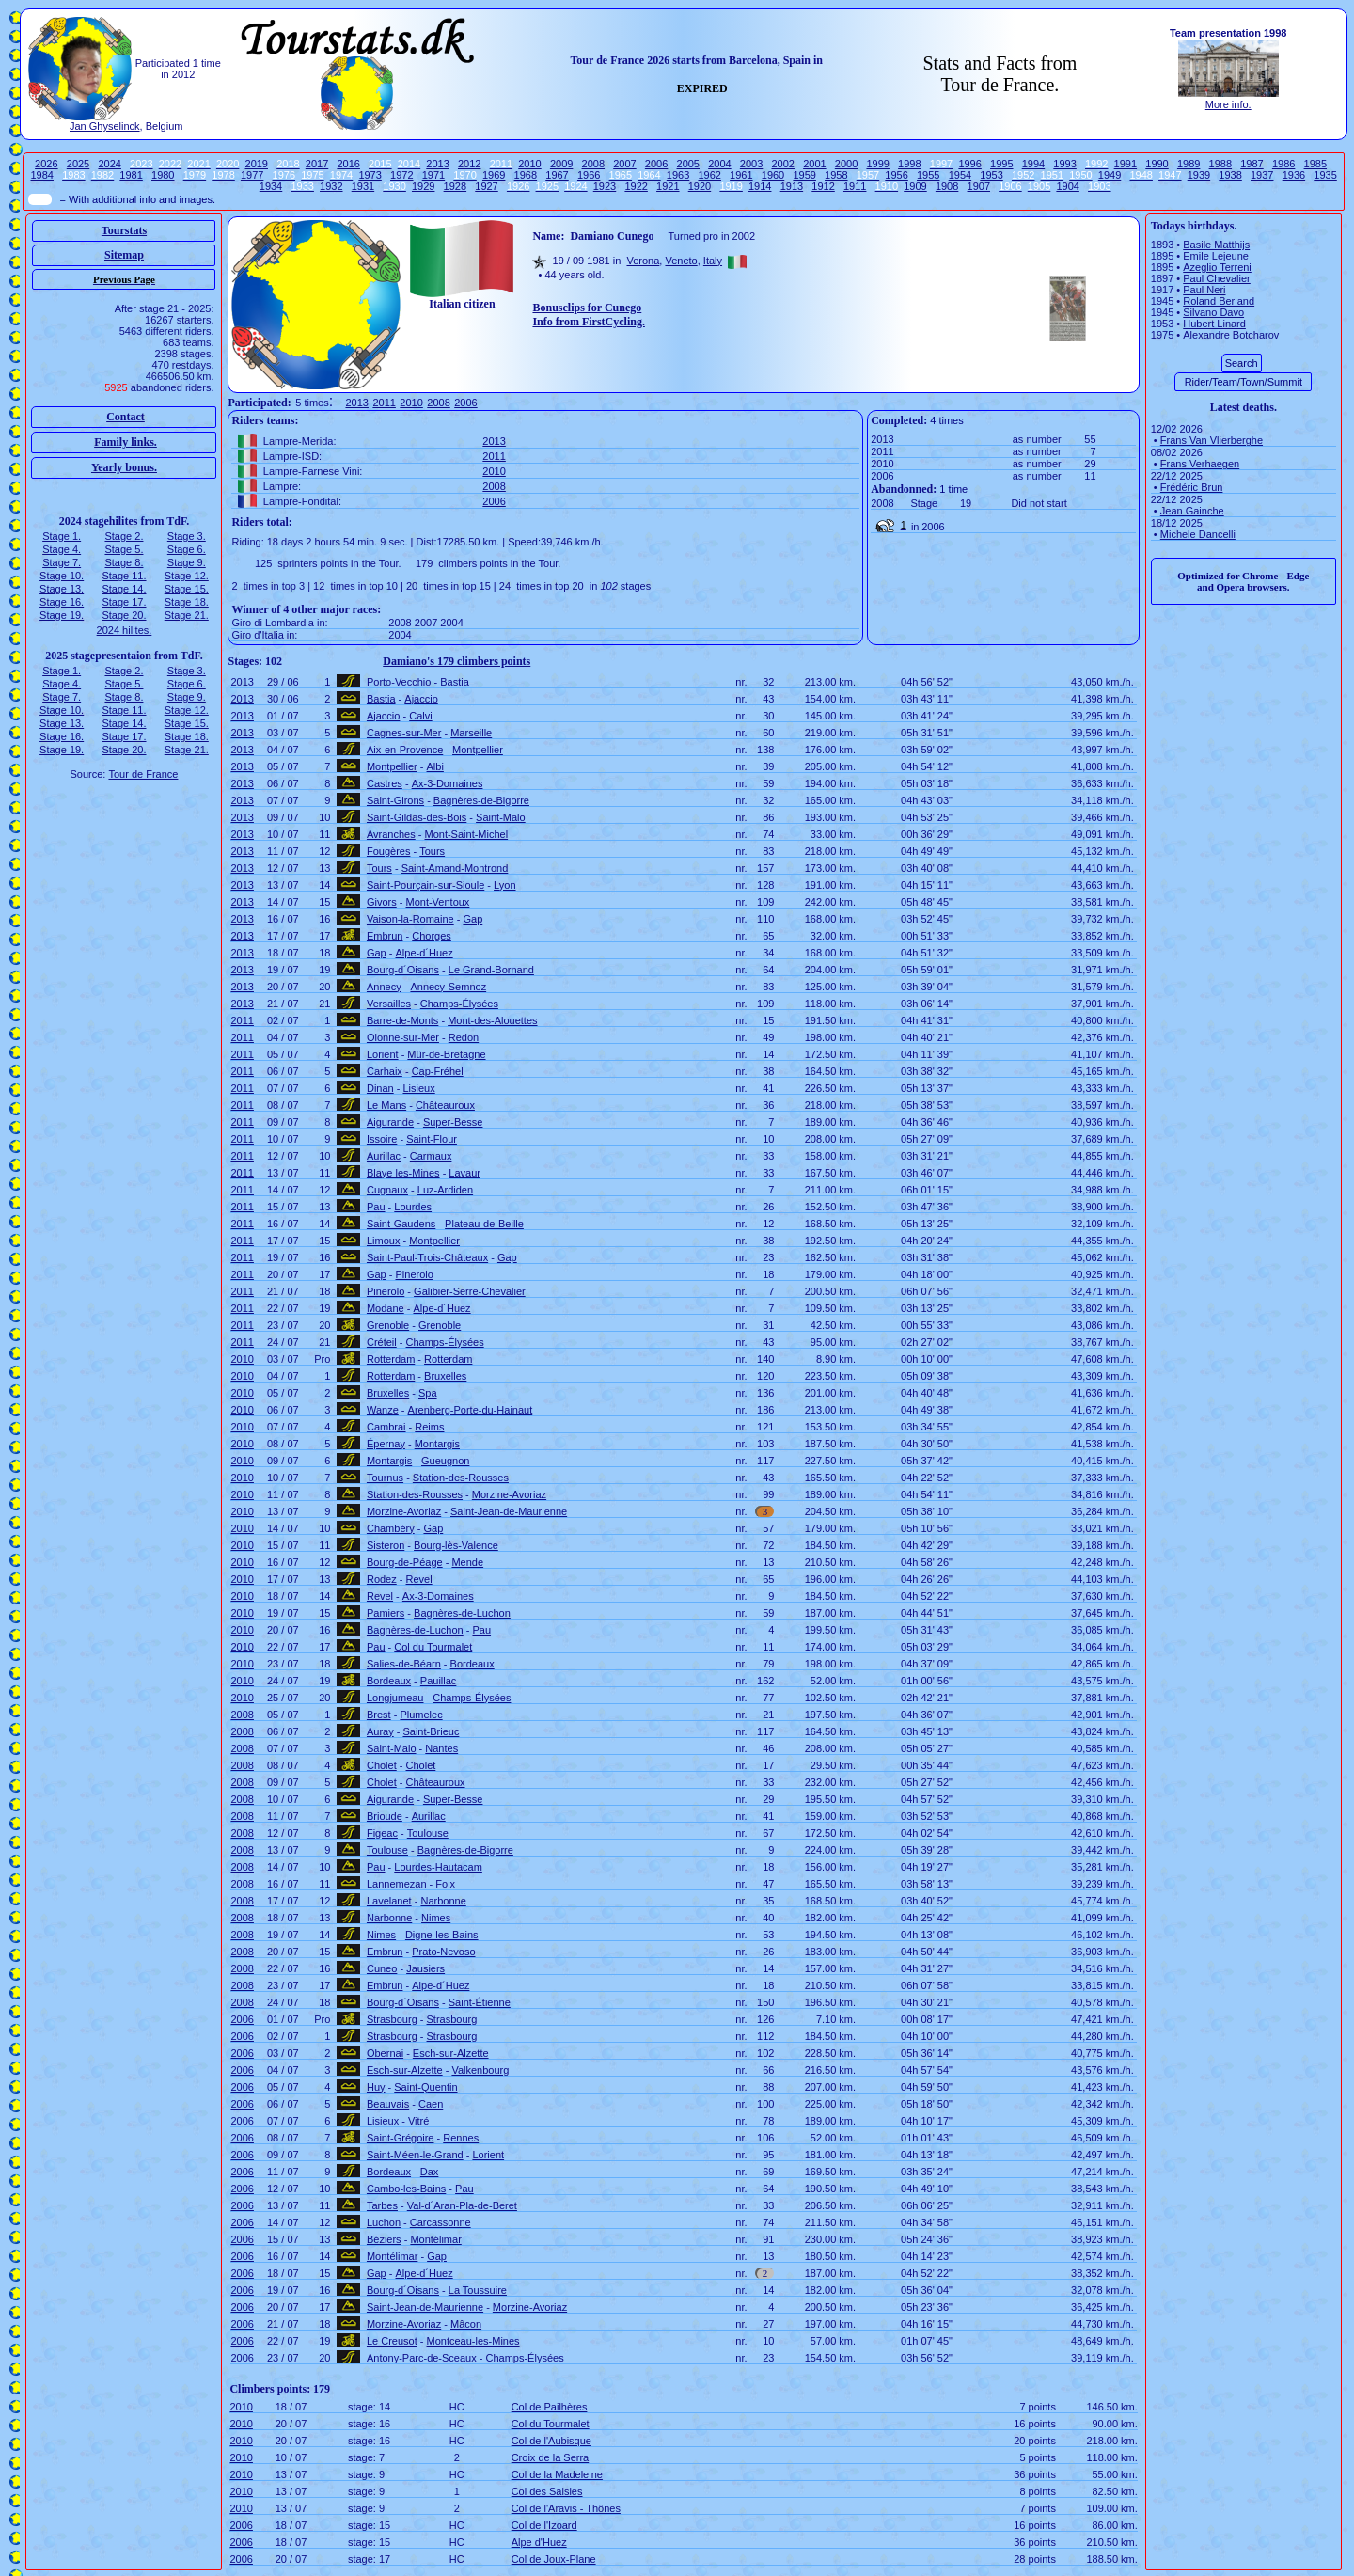  Describe the element at coordinates (1217, 278) in the screenshot. I see `Paul Chevalier` at that location.